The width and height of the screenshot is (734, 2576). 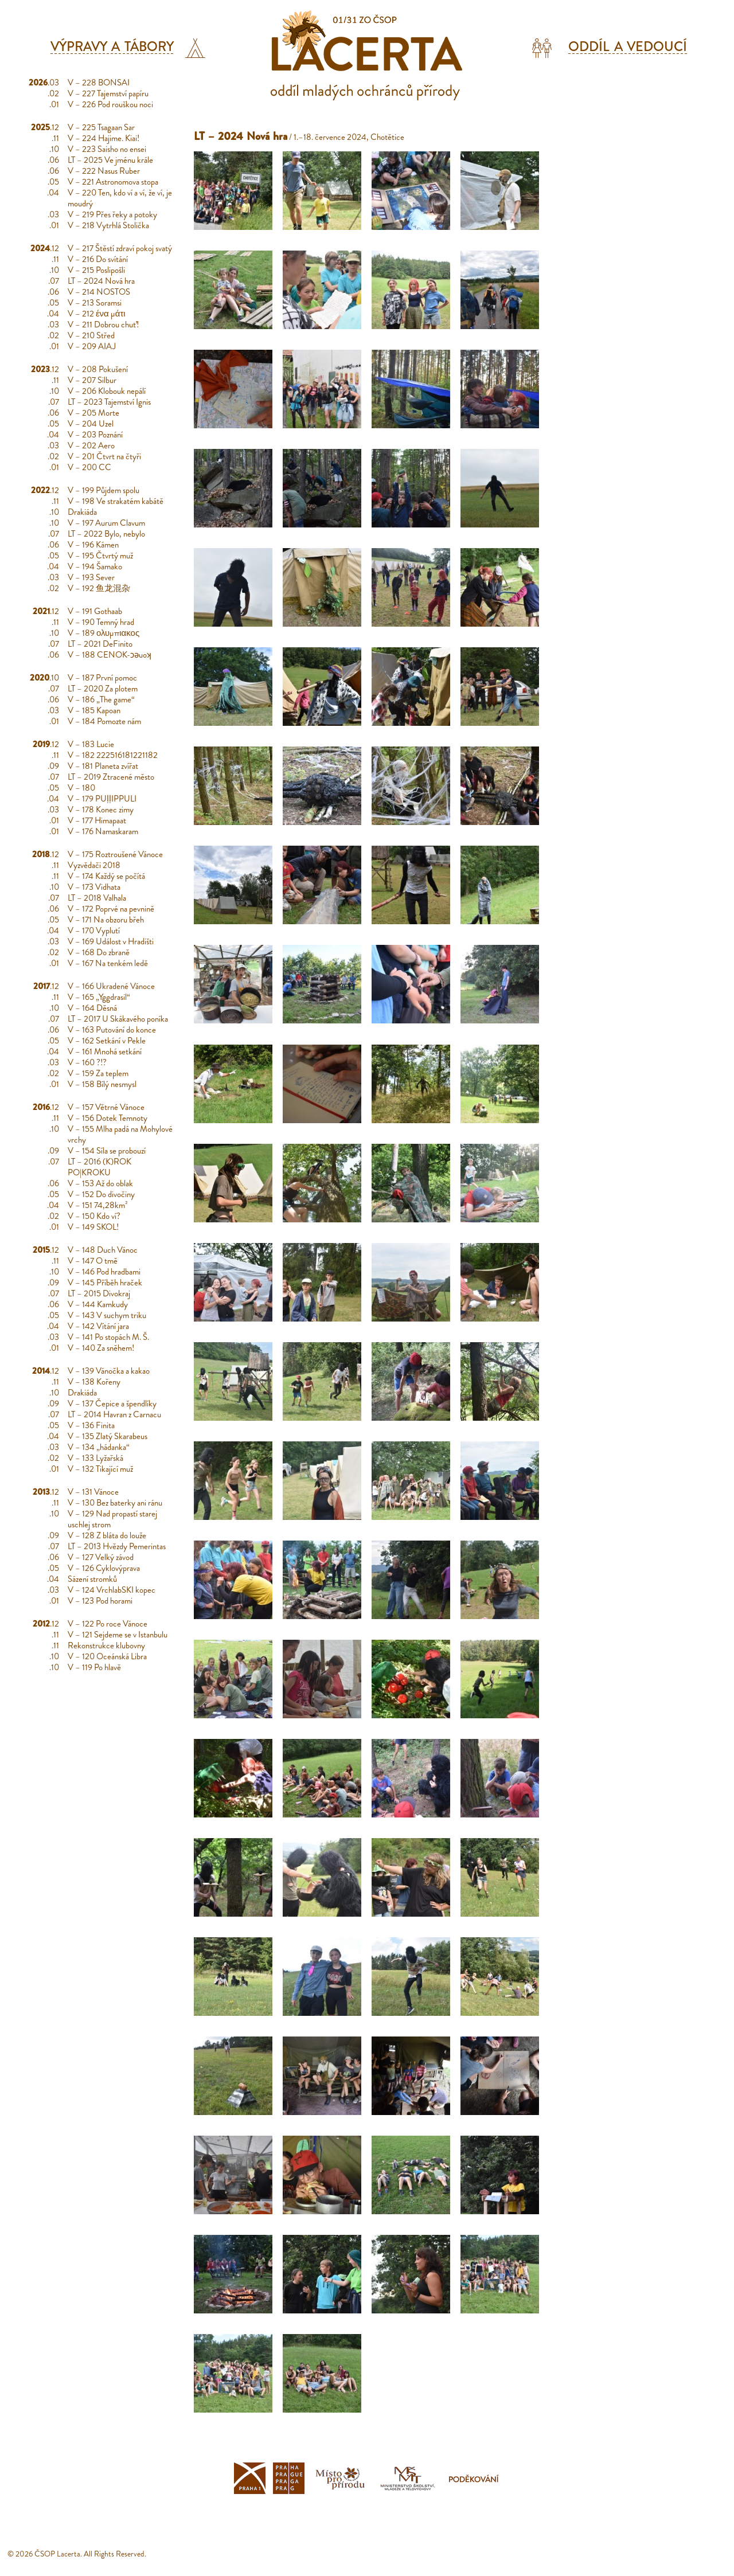 I want to click on V – 148 Duch Vánoc, so click(x=103, y=1250).